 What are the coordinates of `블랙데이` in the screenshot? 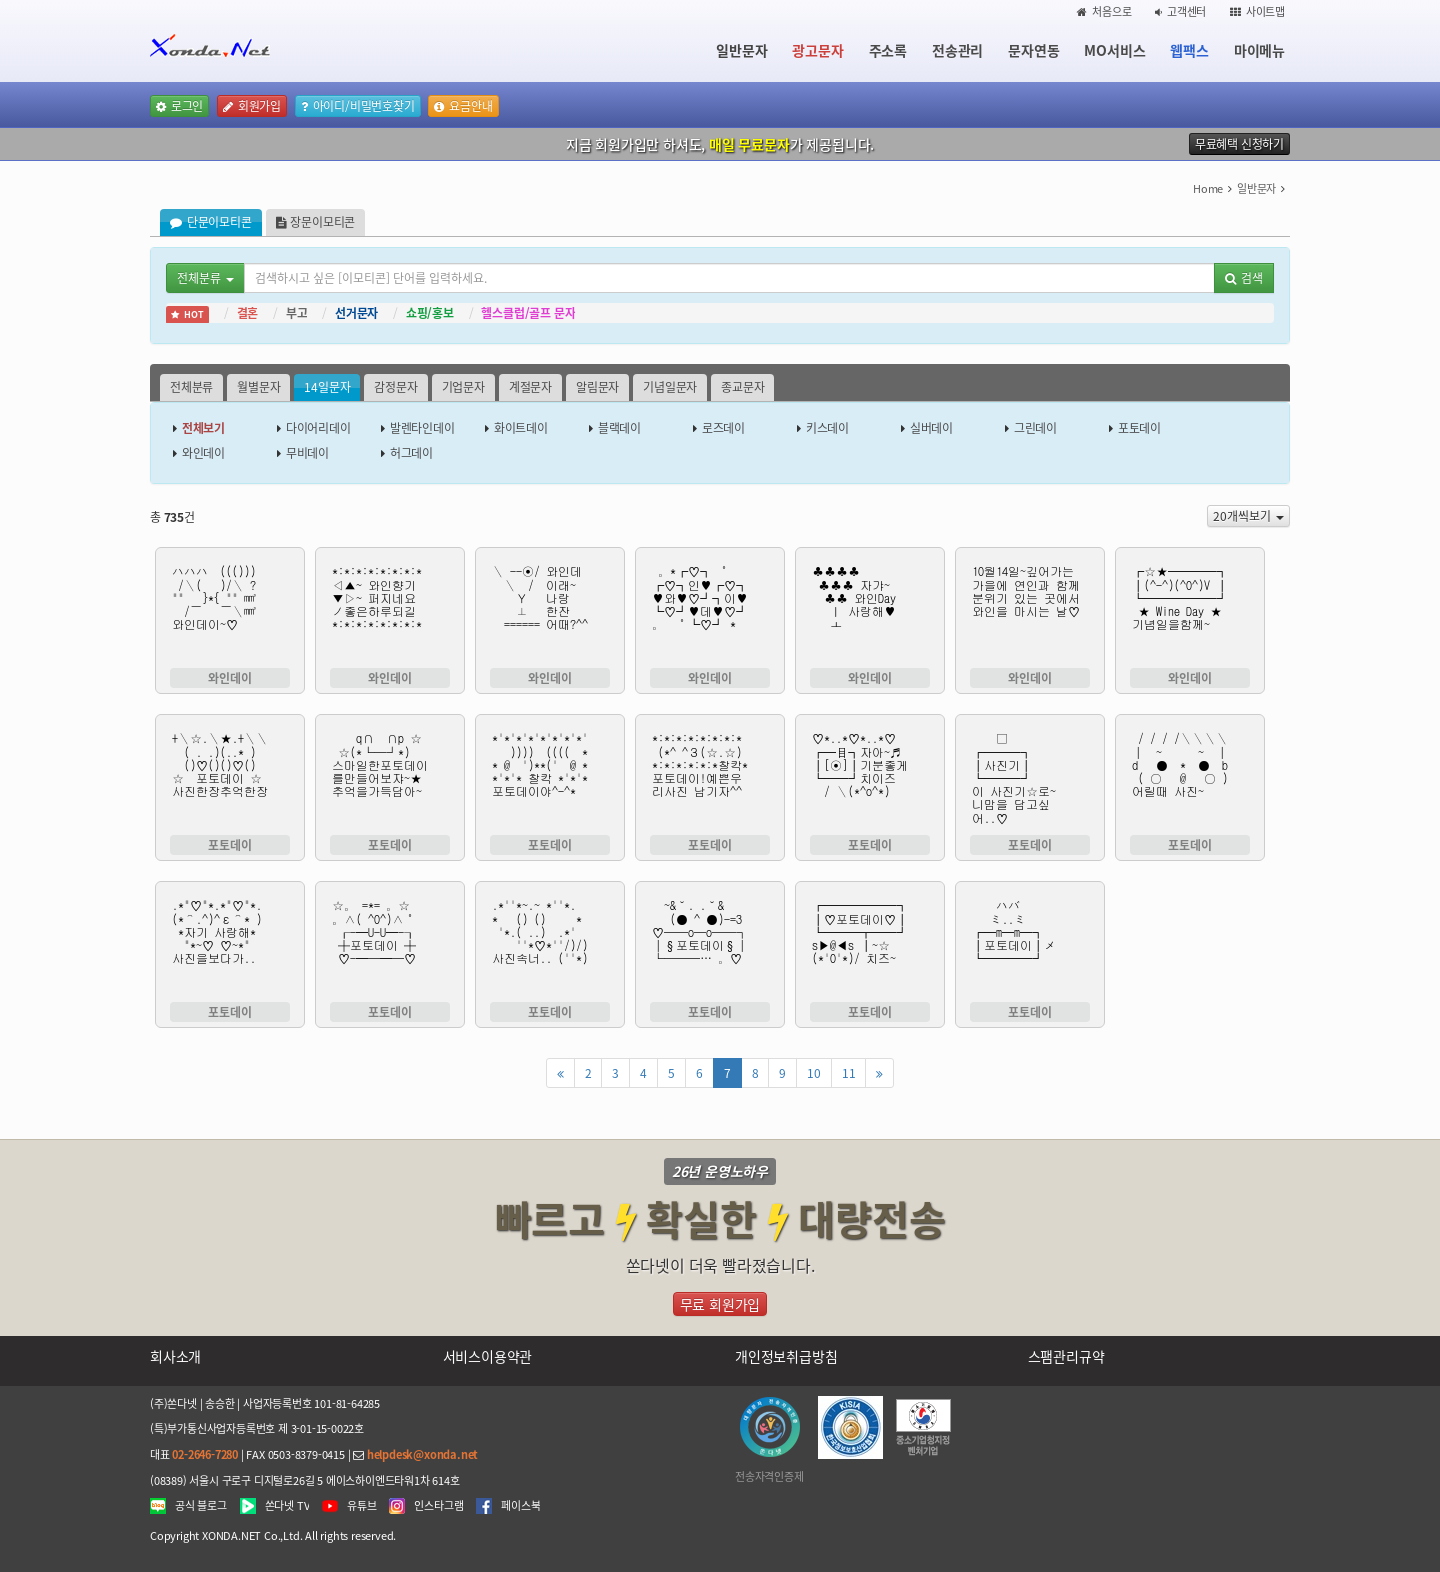 It's located at (619, 428).